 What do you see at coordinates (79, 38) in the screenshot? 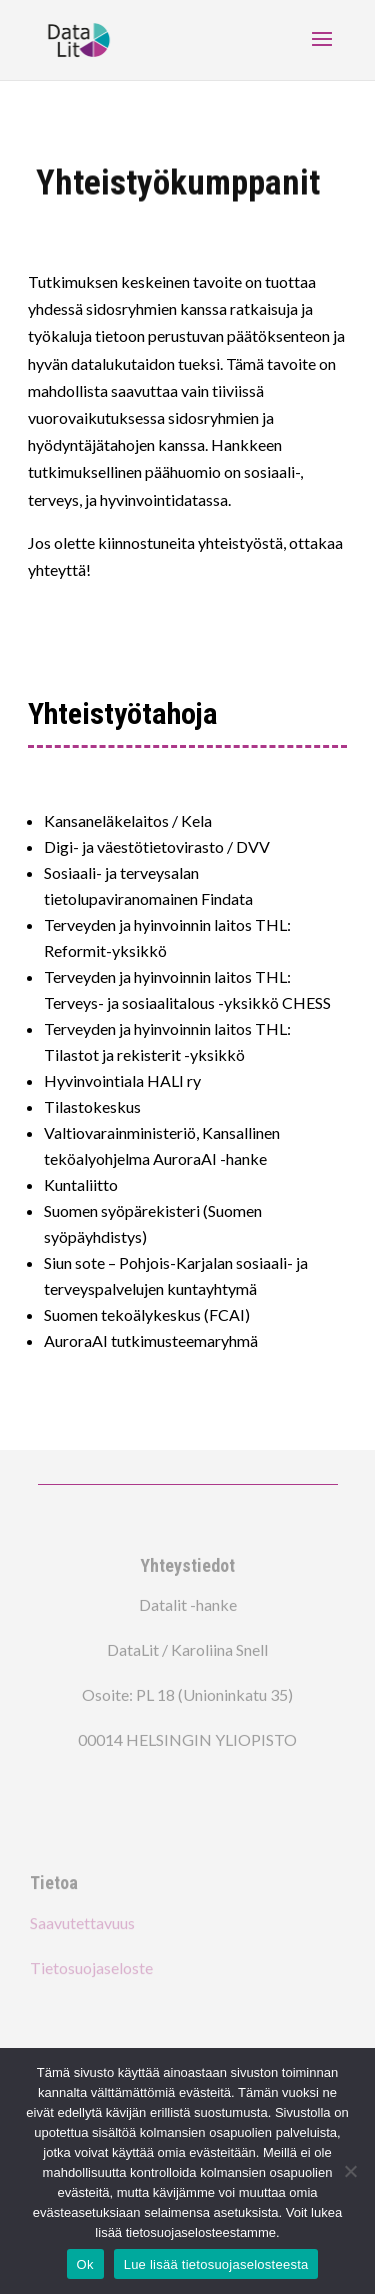
I see `[link]` at bounding box center [79, 38].